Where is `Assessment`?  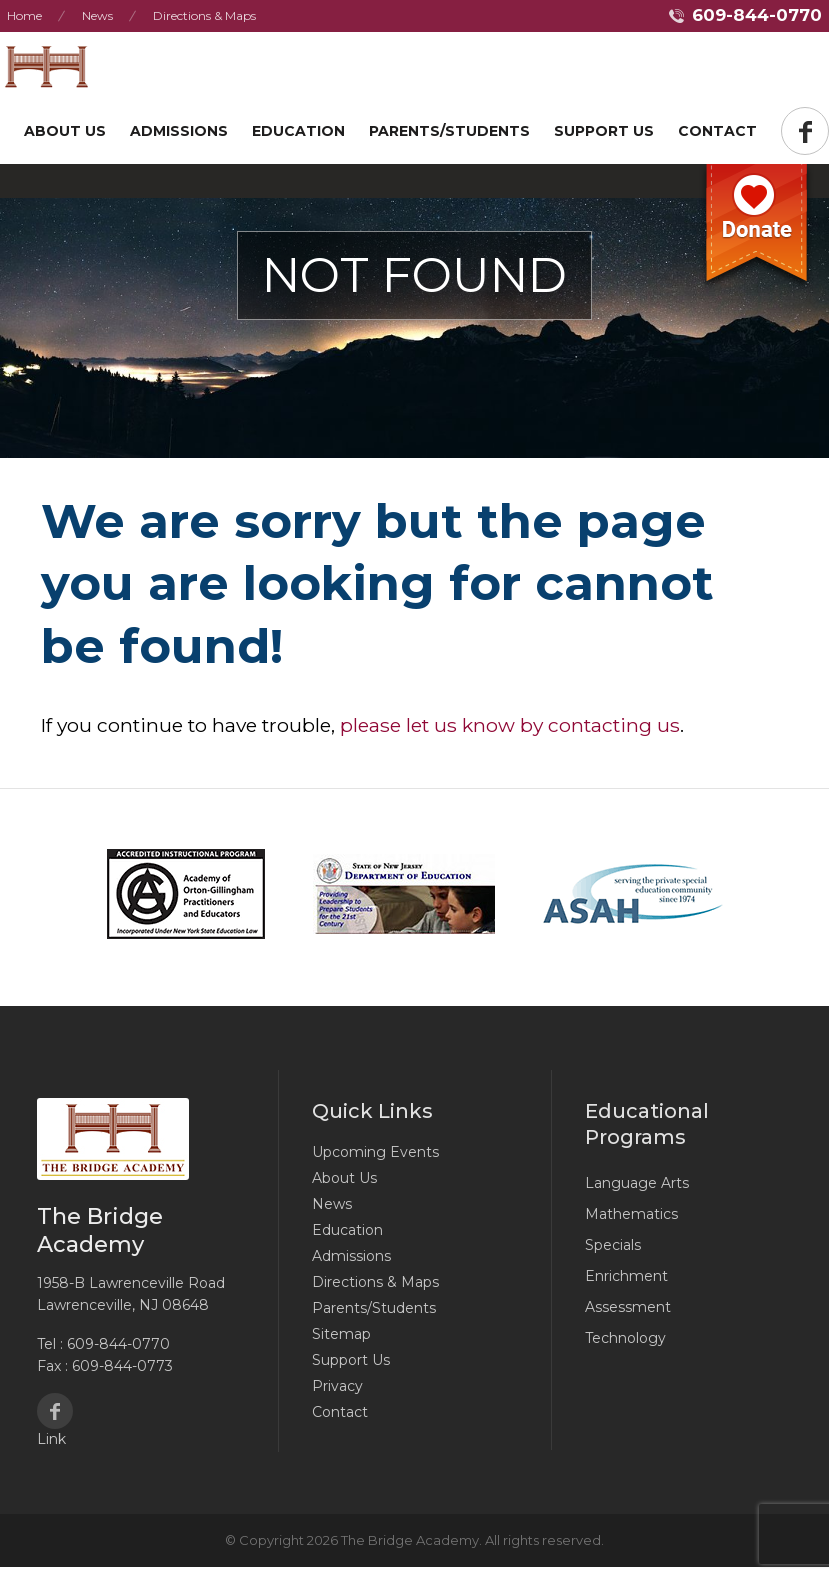 Assessment is located at coordinates (628, 1307).